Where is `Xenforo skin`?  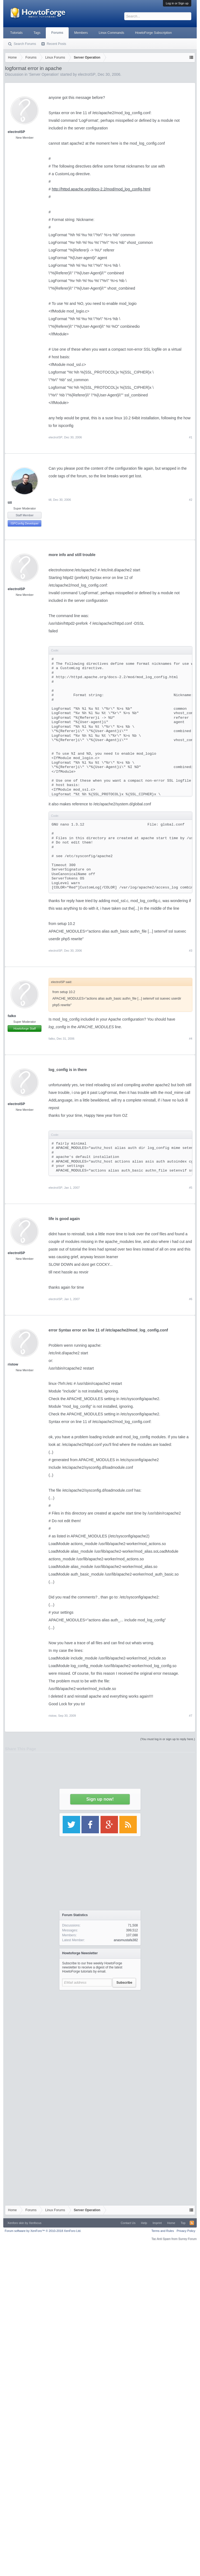 Xenforo skin is located at coordinates (15, 2223).